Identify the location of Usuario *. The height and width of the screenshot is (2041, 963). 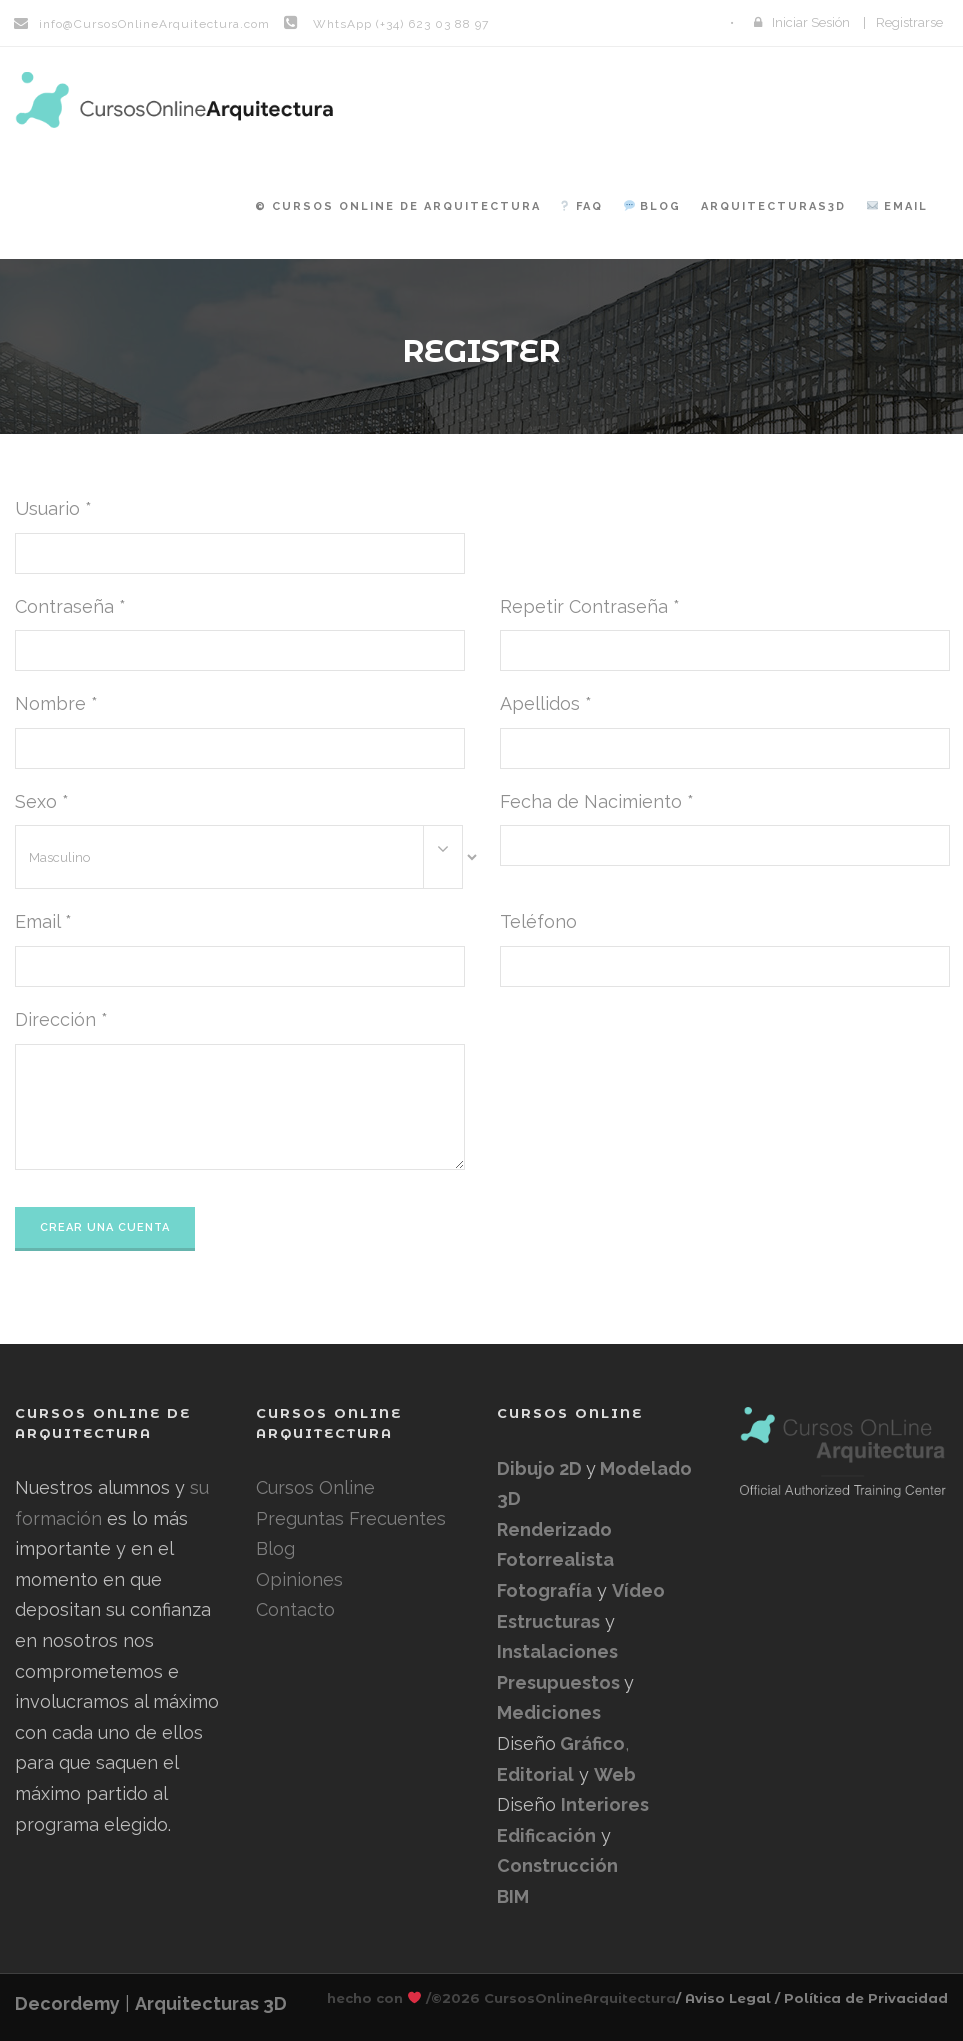
(53, 508).